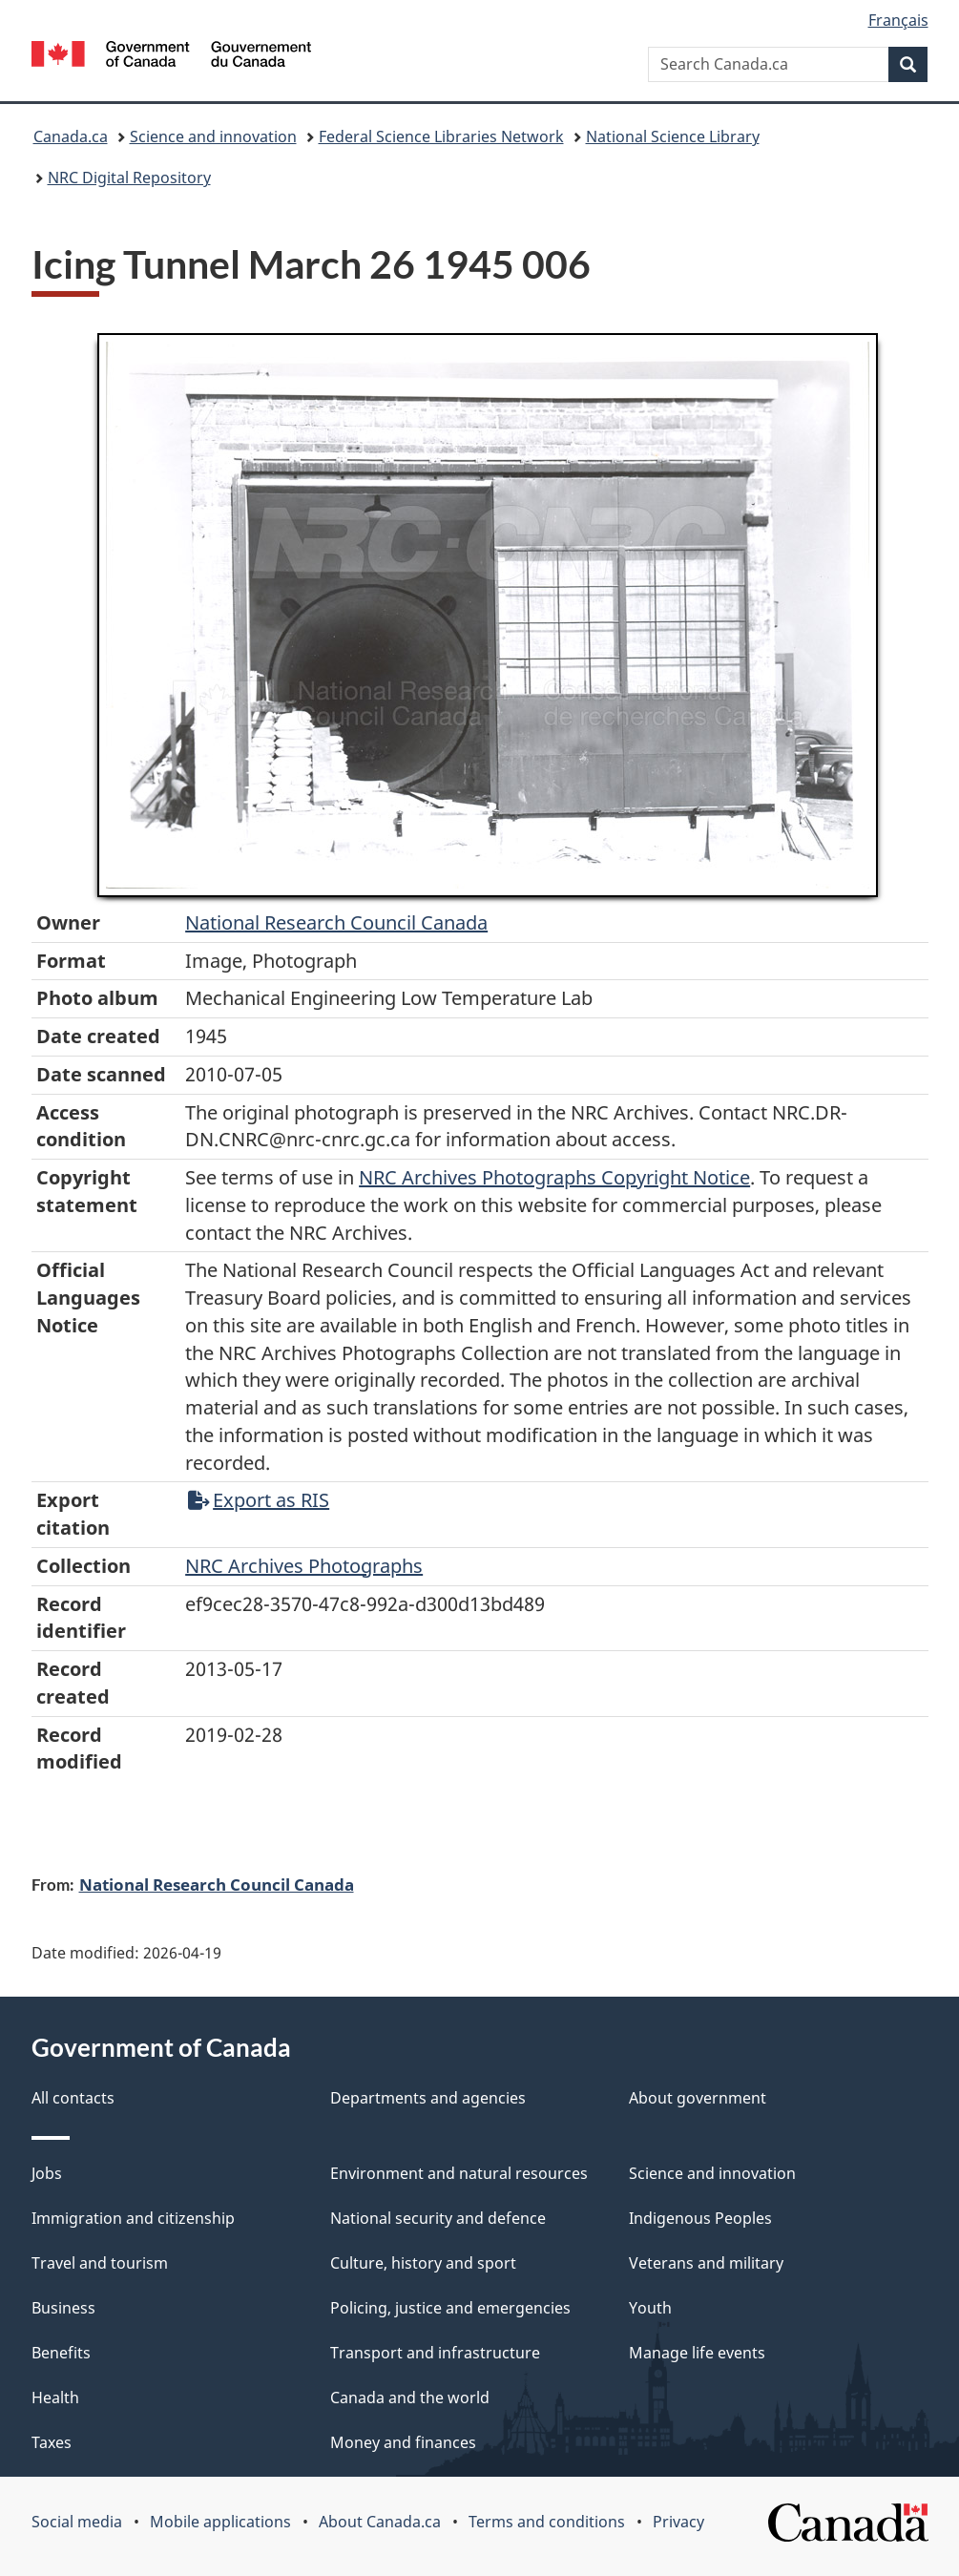  I want to click on Federal Science Libraries Network, so click(441, 136).